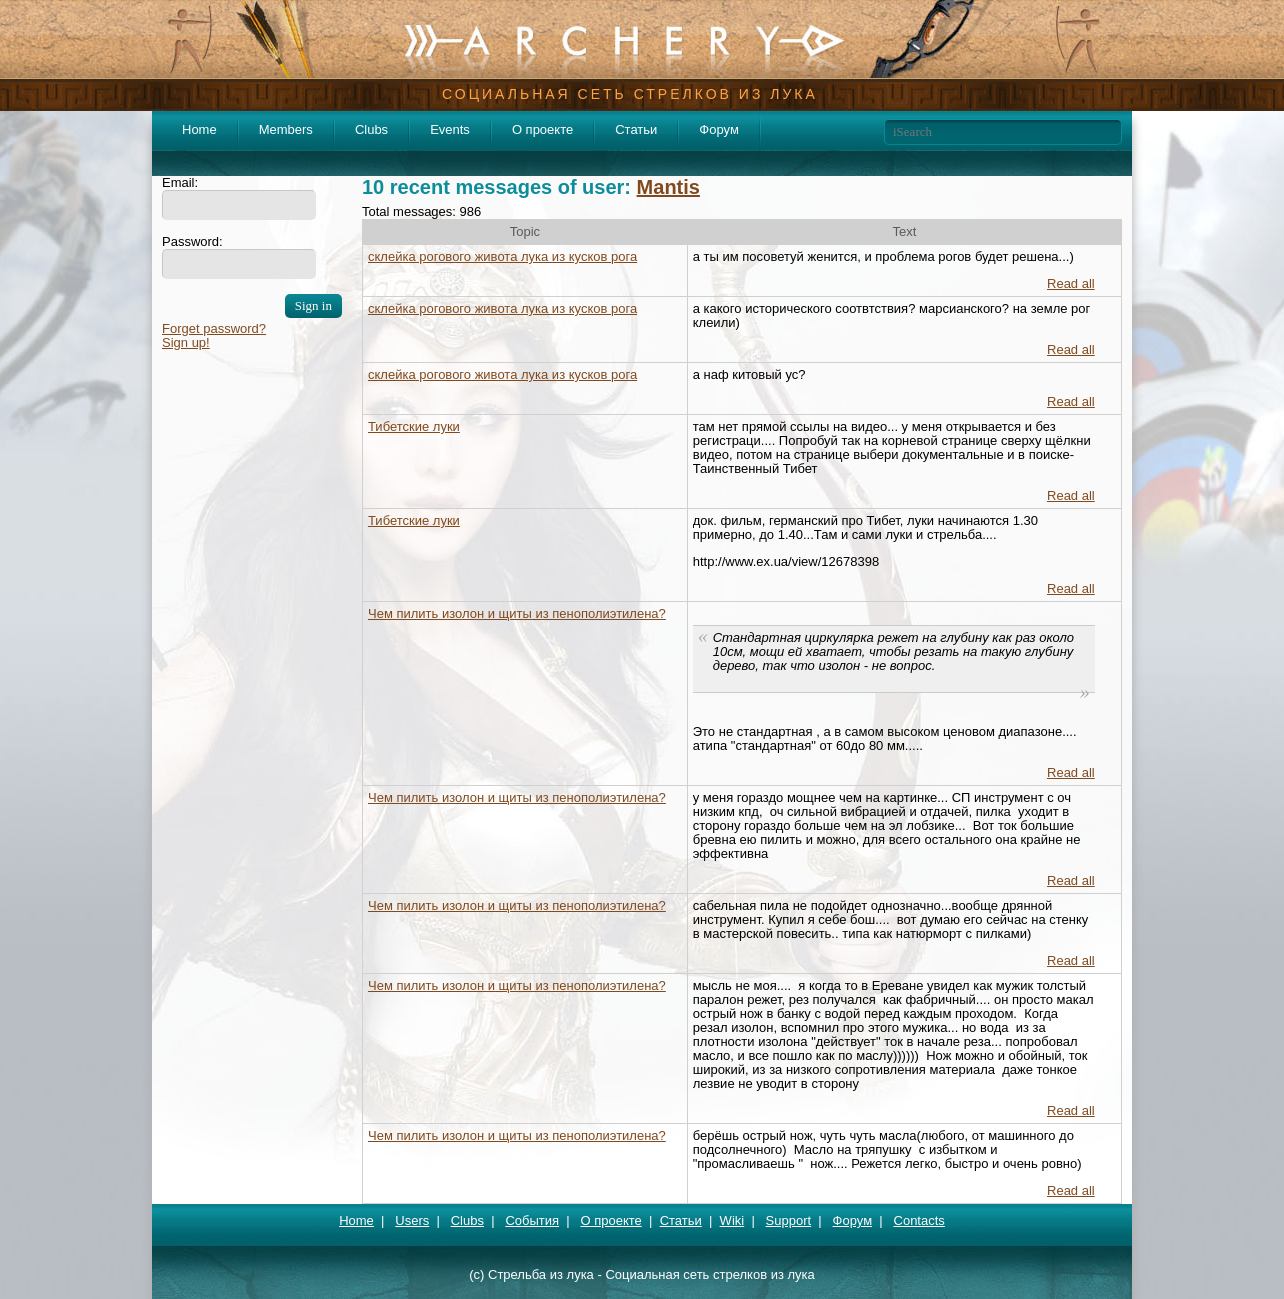 This screenshot has height=1299, width=1284. What do you see at coordinates (636, 129) in the screenshot?
I see `Статьи` at bounding box center [636, 129].